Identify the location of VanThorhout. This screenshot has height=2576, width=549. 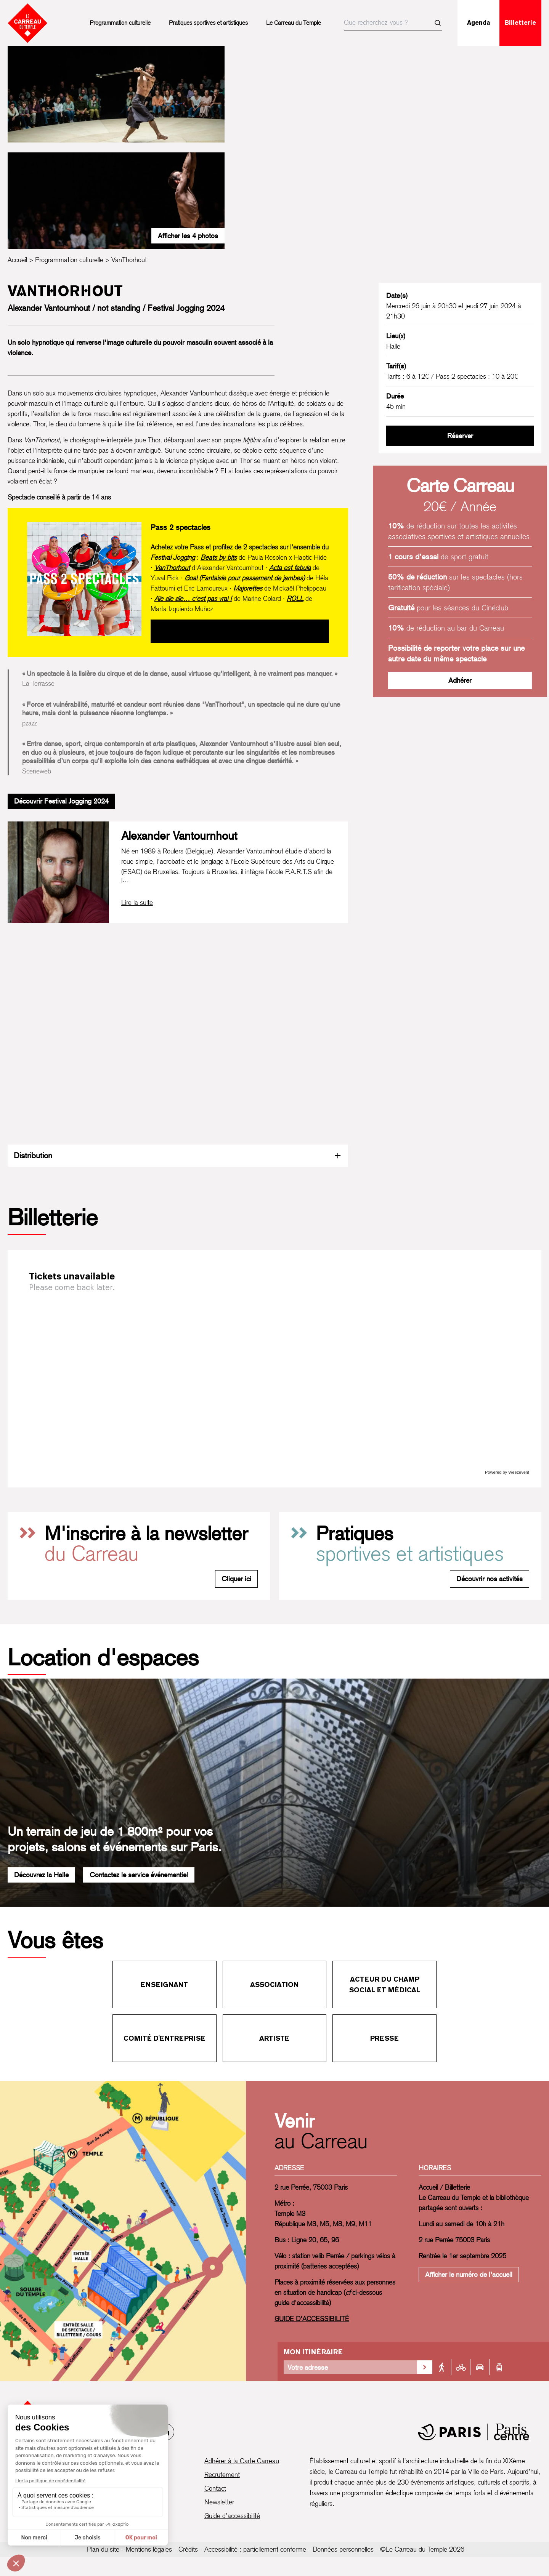
(172, 568).